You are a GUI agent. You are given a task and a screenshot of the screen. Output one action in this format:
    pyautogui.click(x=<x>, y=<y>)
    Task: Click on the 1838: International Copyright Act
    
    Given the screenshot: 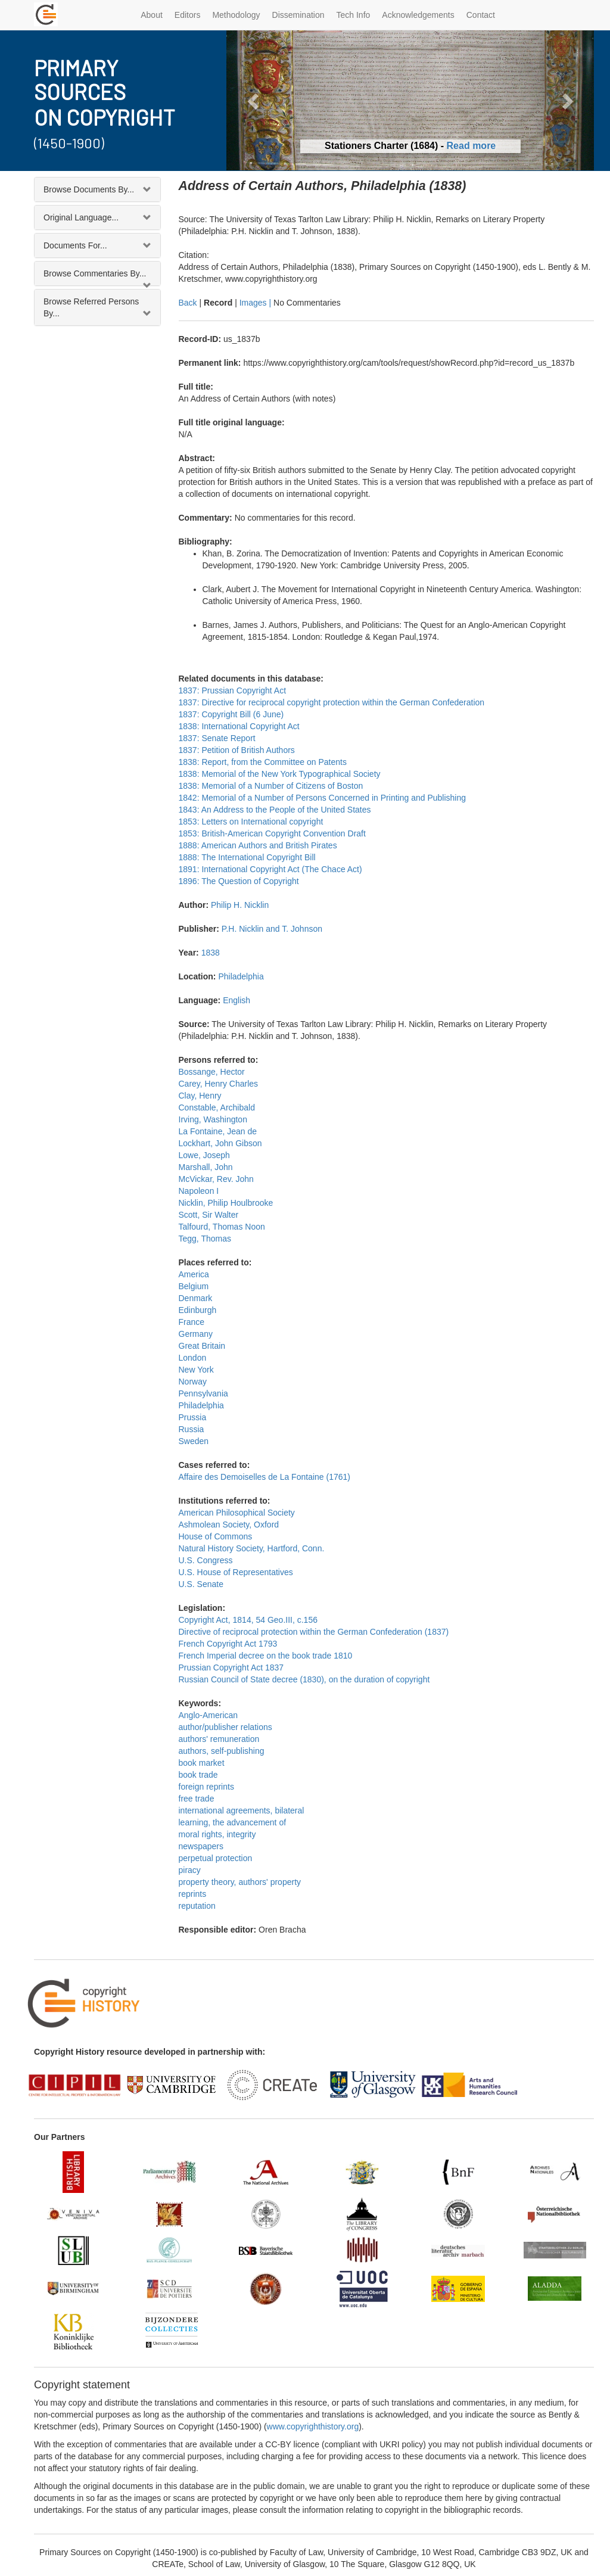 What is the action you would take?
    pyautogui.click(x=239, y=726)
    